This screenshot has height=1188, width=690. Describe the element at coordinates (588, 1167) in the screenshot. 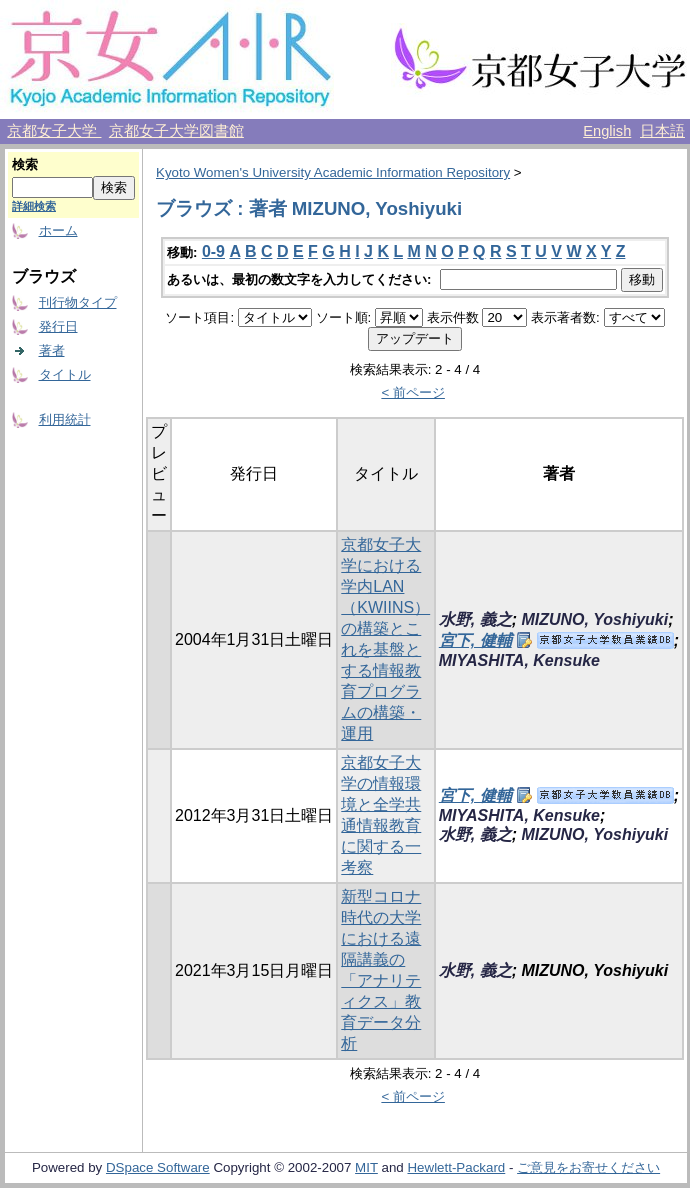

I see `ご意見をお寄せください` at that location.